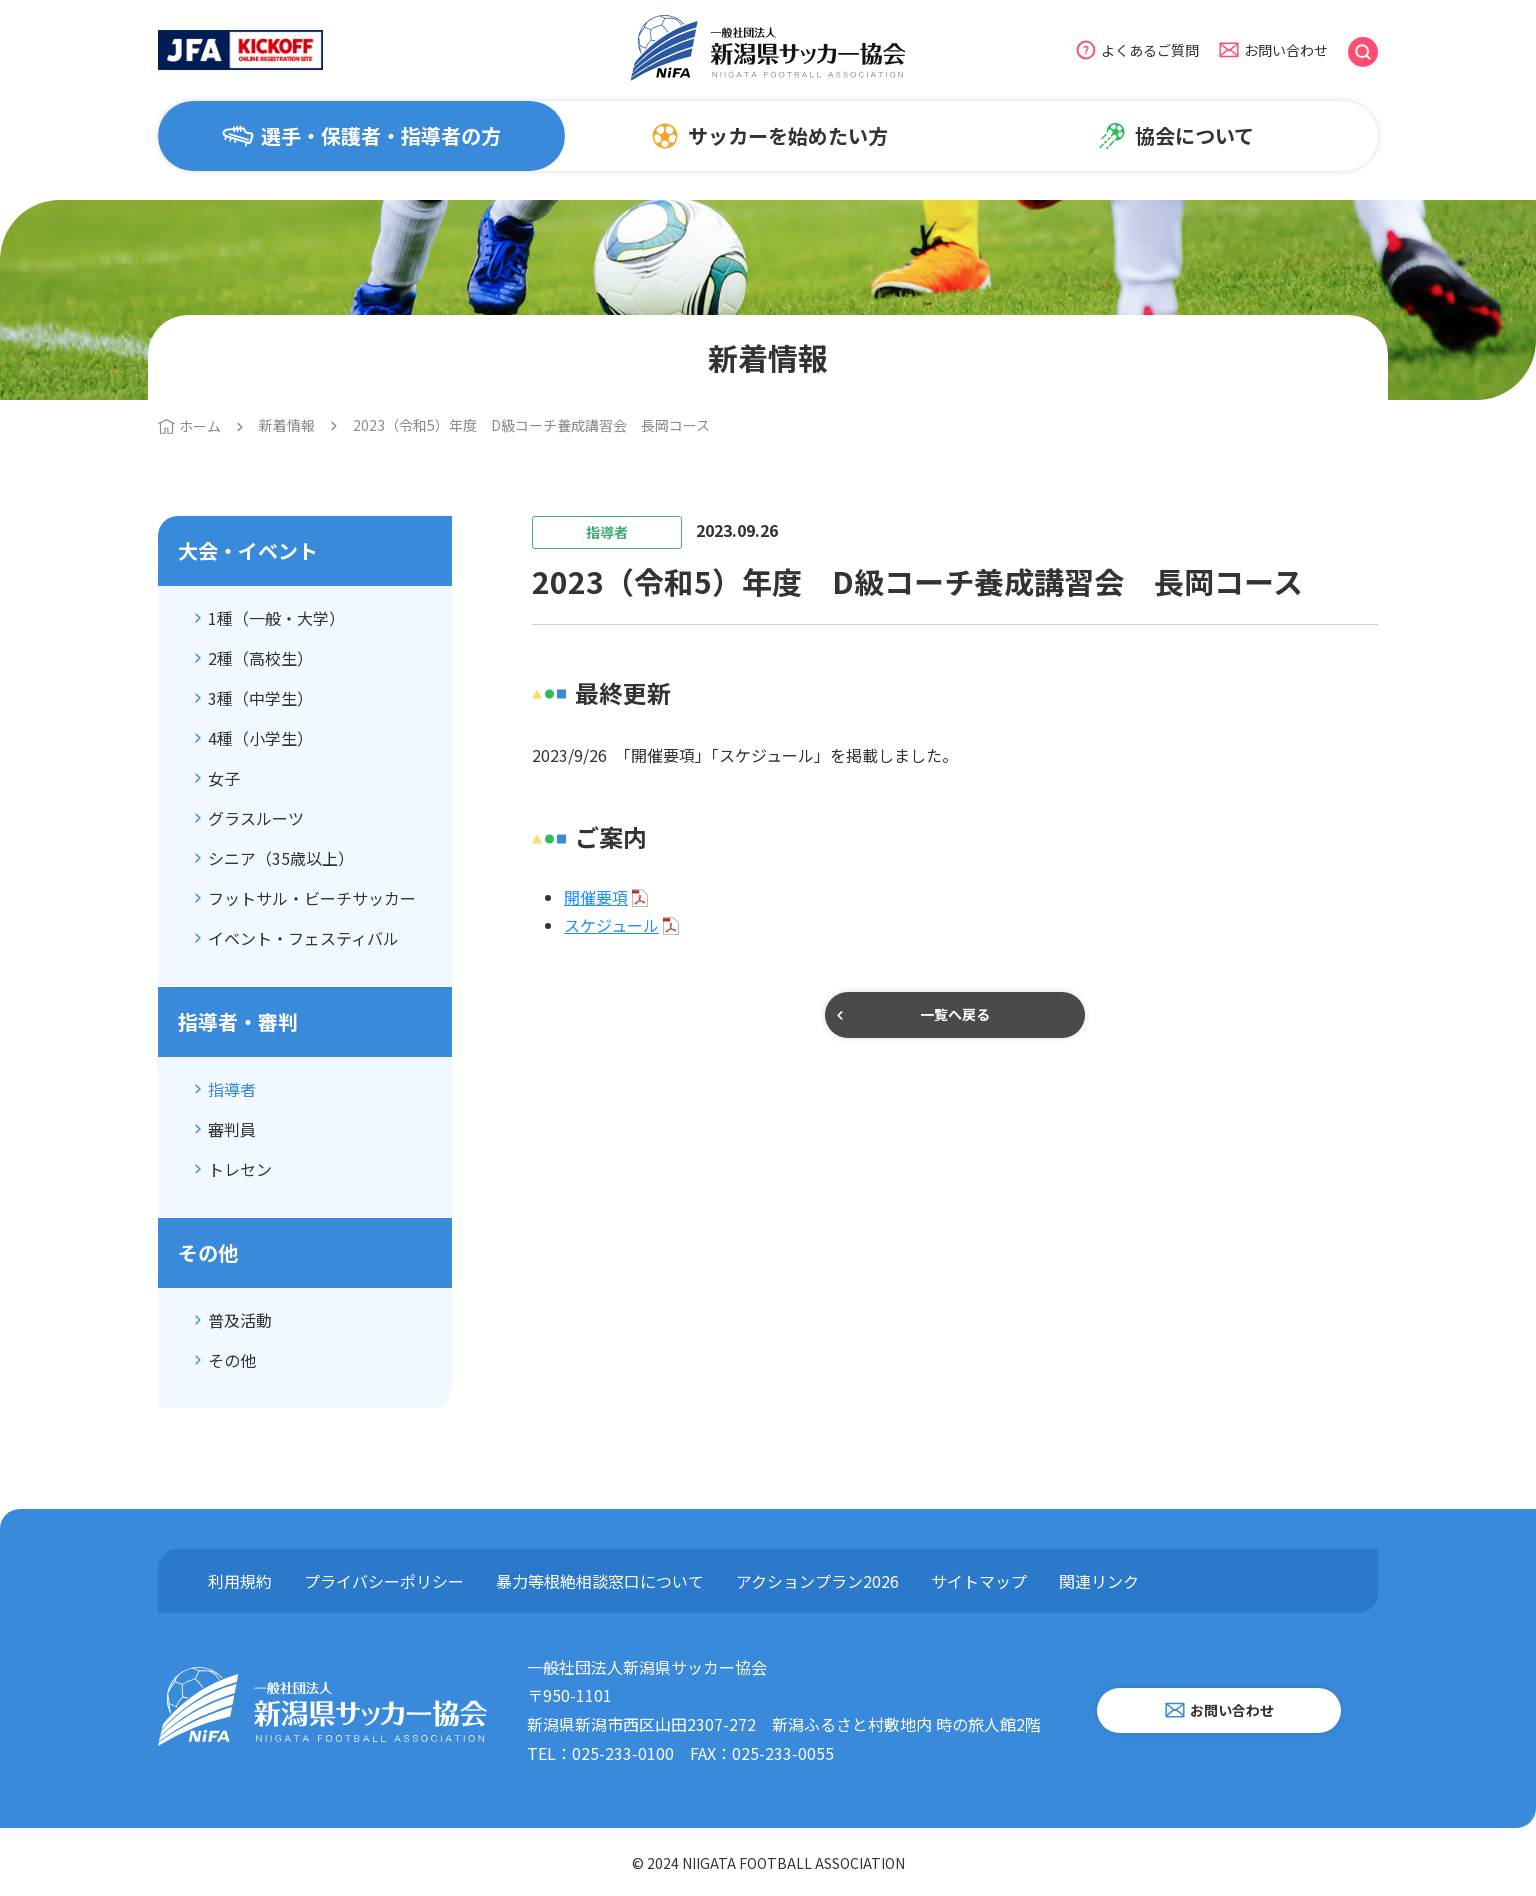  Describe the element at coordinates (240, 1581) in the screenshot. I see `利用規約` at that location.